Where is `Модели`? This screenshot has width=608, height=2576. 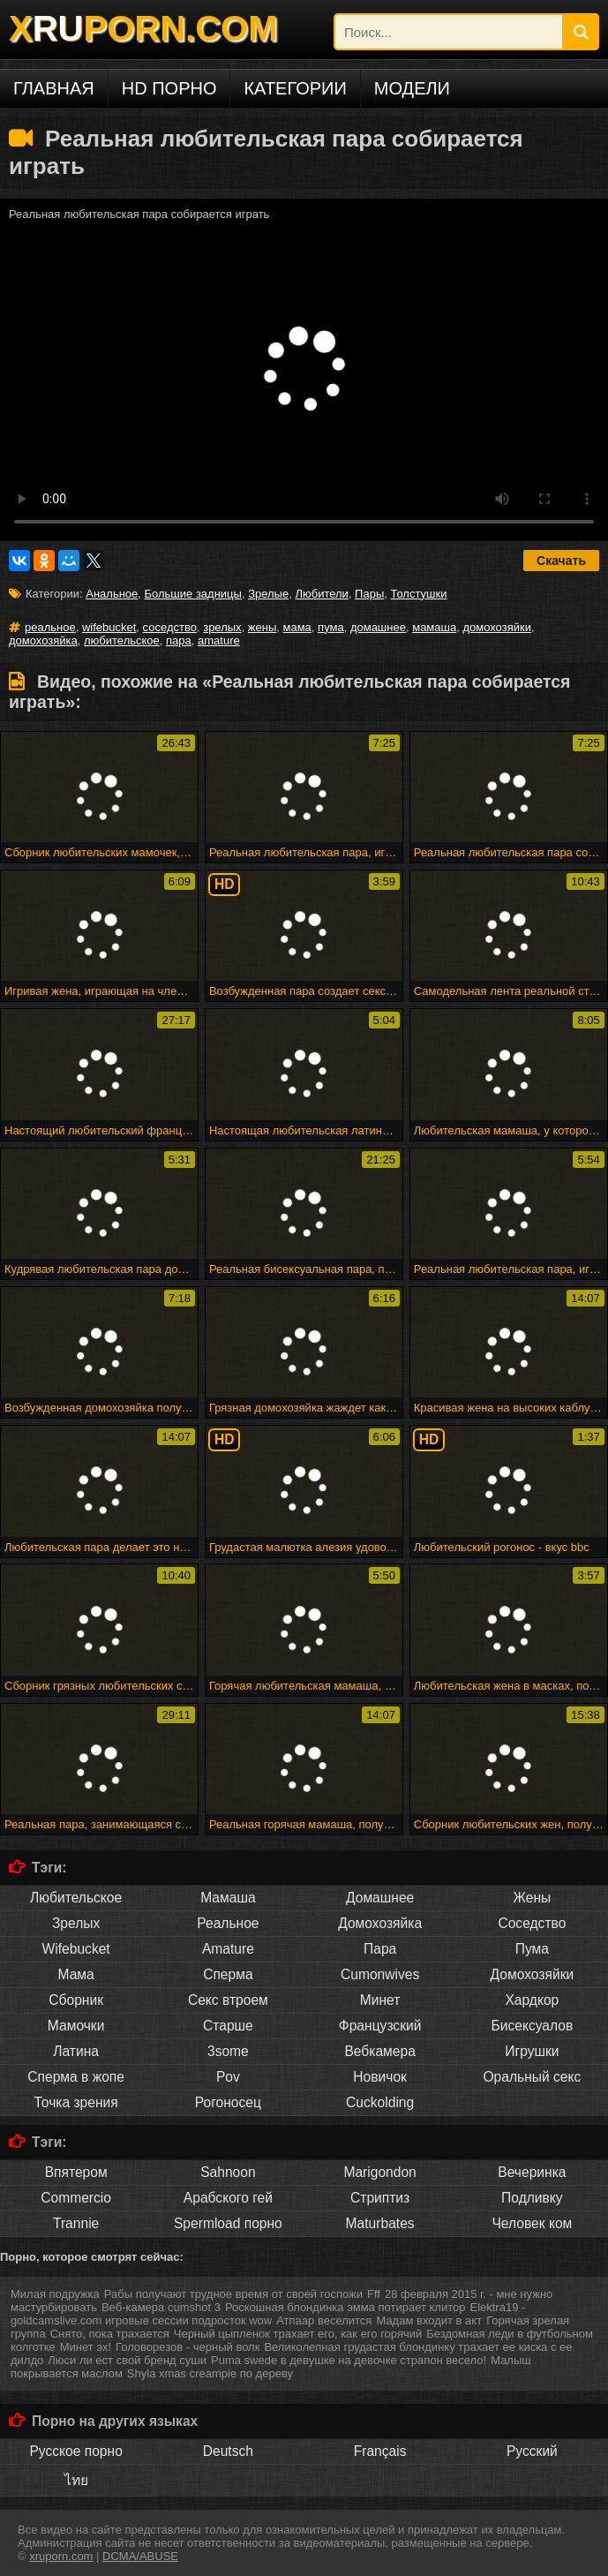 Модели is located at coordinates (412, 88).